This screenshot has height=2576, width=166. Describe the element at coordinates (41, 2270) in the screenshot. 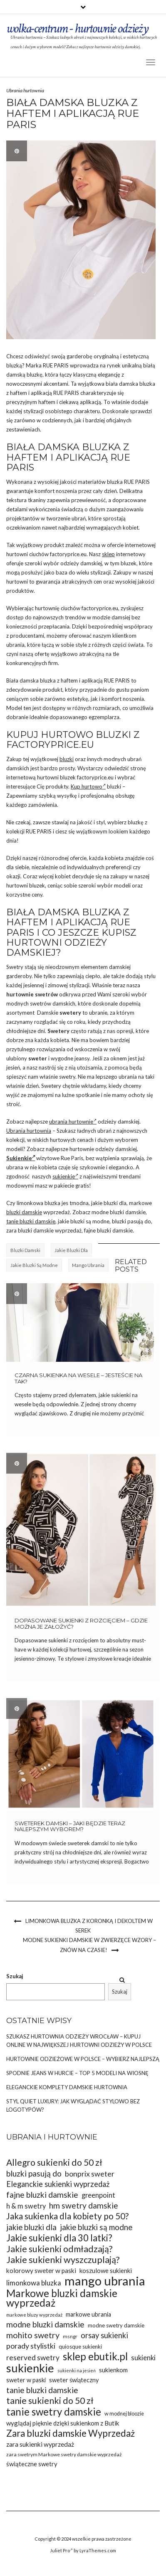

I see `kolorowy sweter w paski [kolorowy sweter w paski (37 elementów)]` at that location.